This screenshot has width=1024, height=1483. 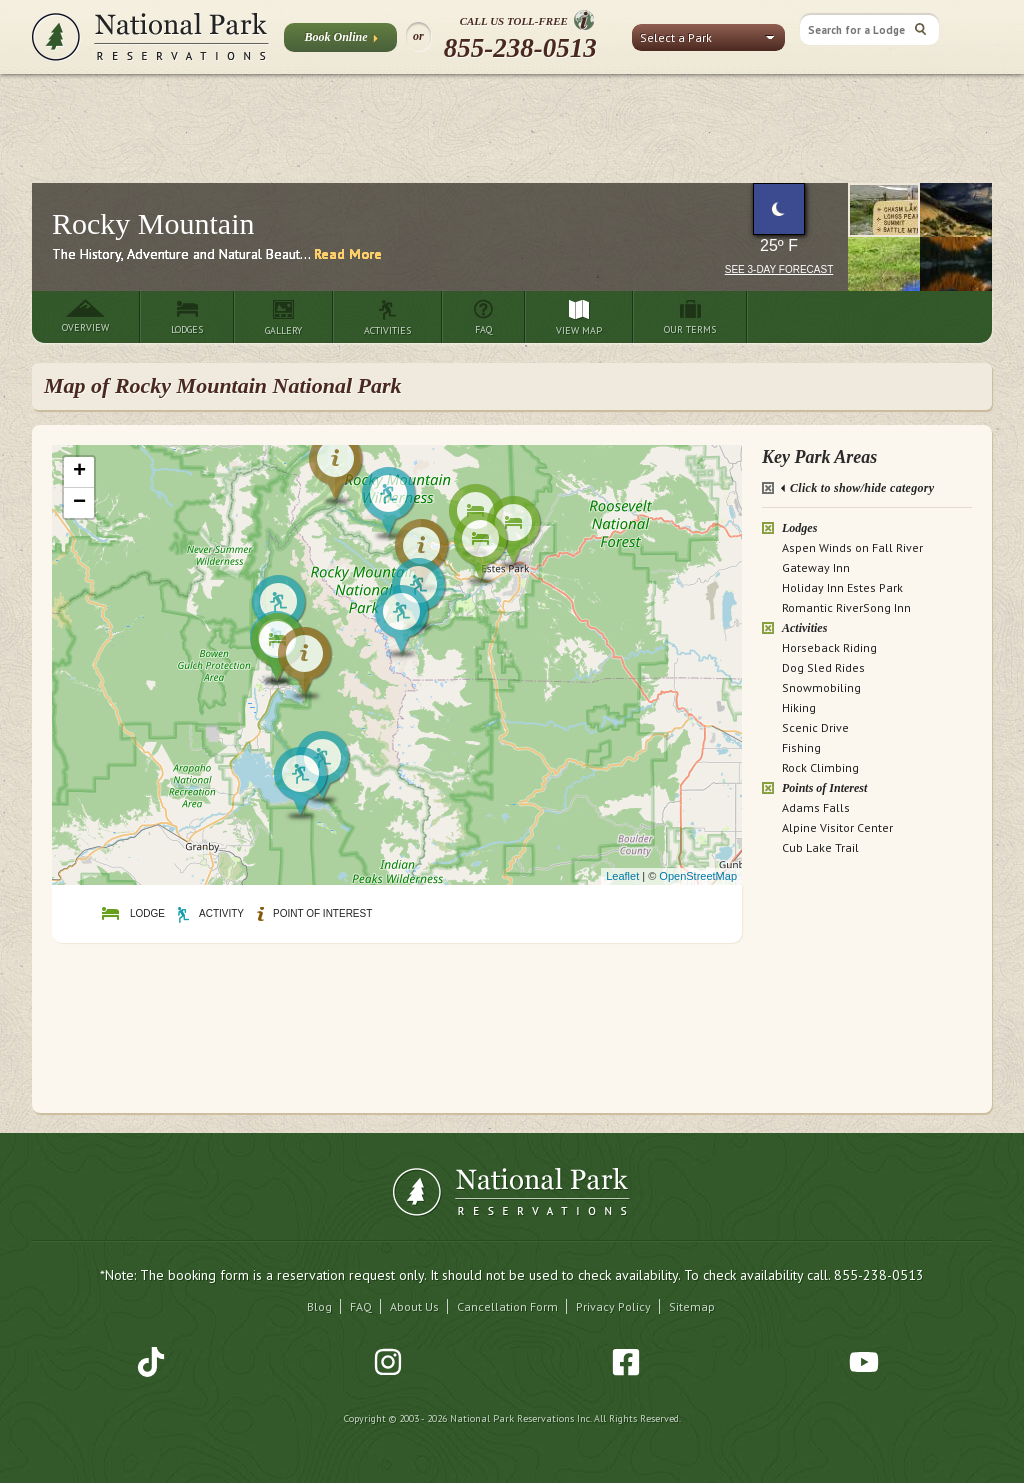 I want to click on FAQ, so click(x=361, y=1306).